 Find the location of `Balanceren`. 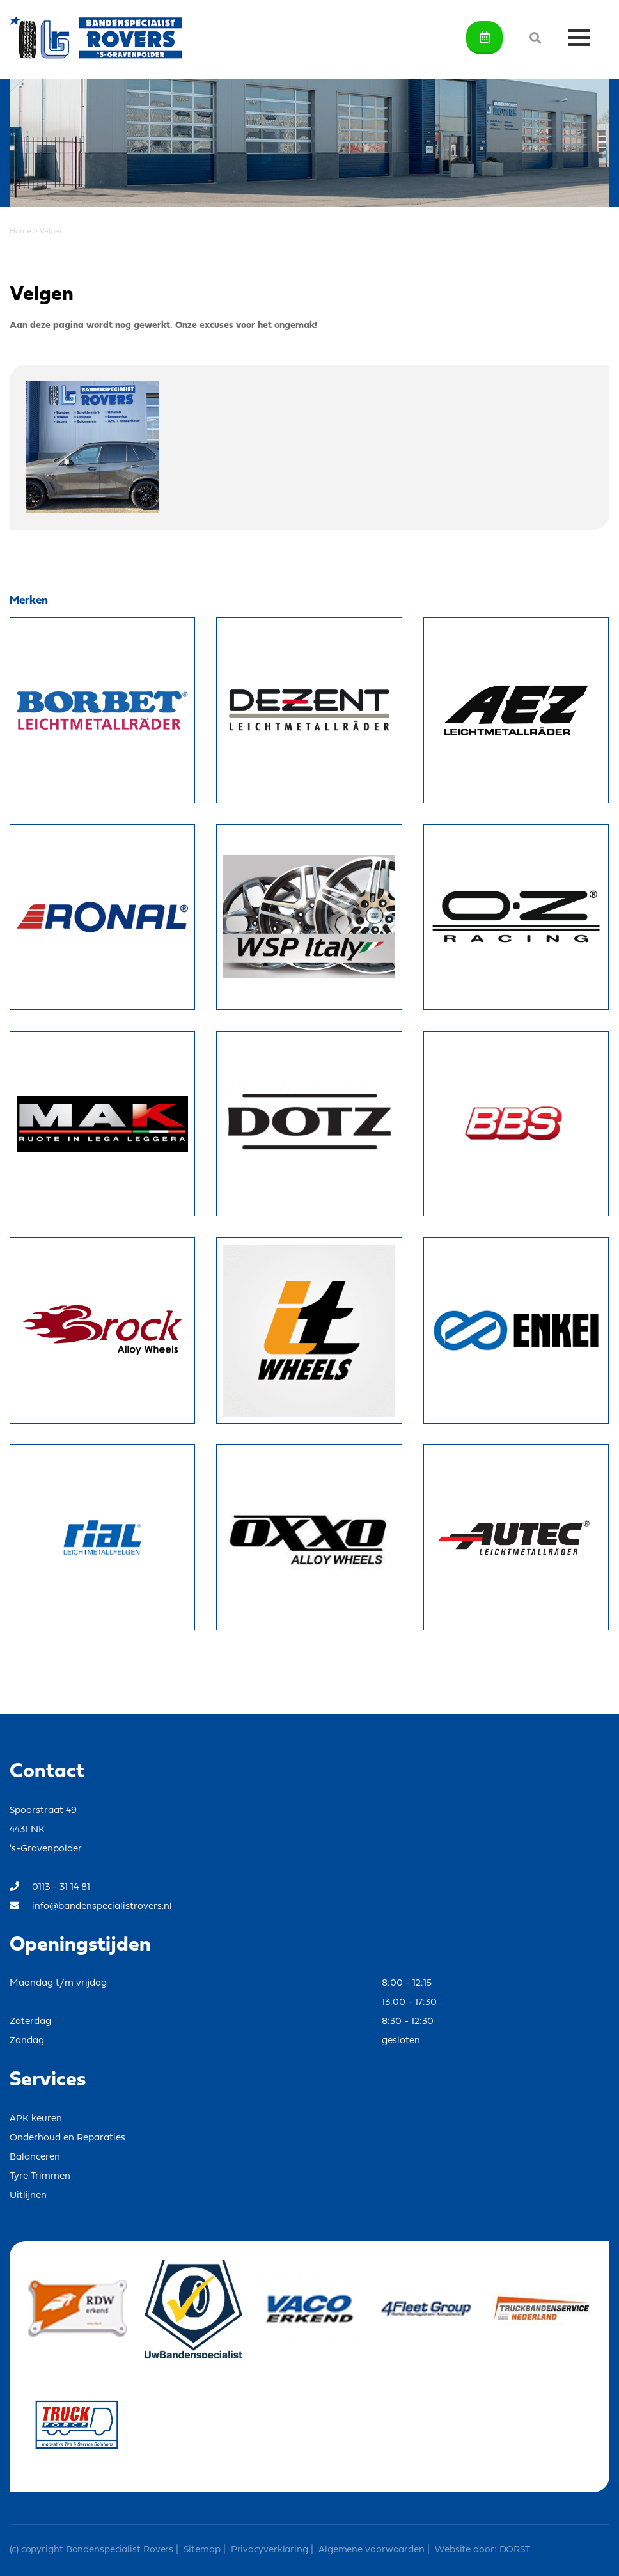

Balanceren is located at coordinates (35, 2157).